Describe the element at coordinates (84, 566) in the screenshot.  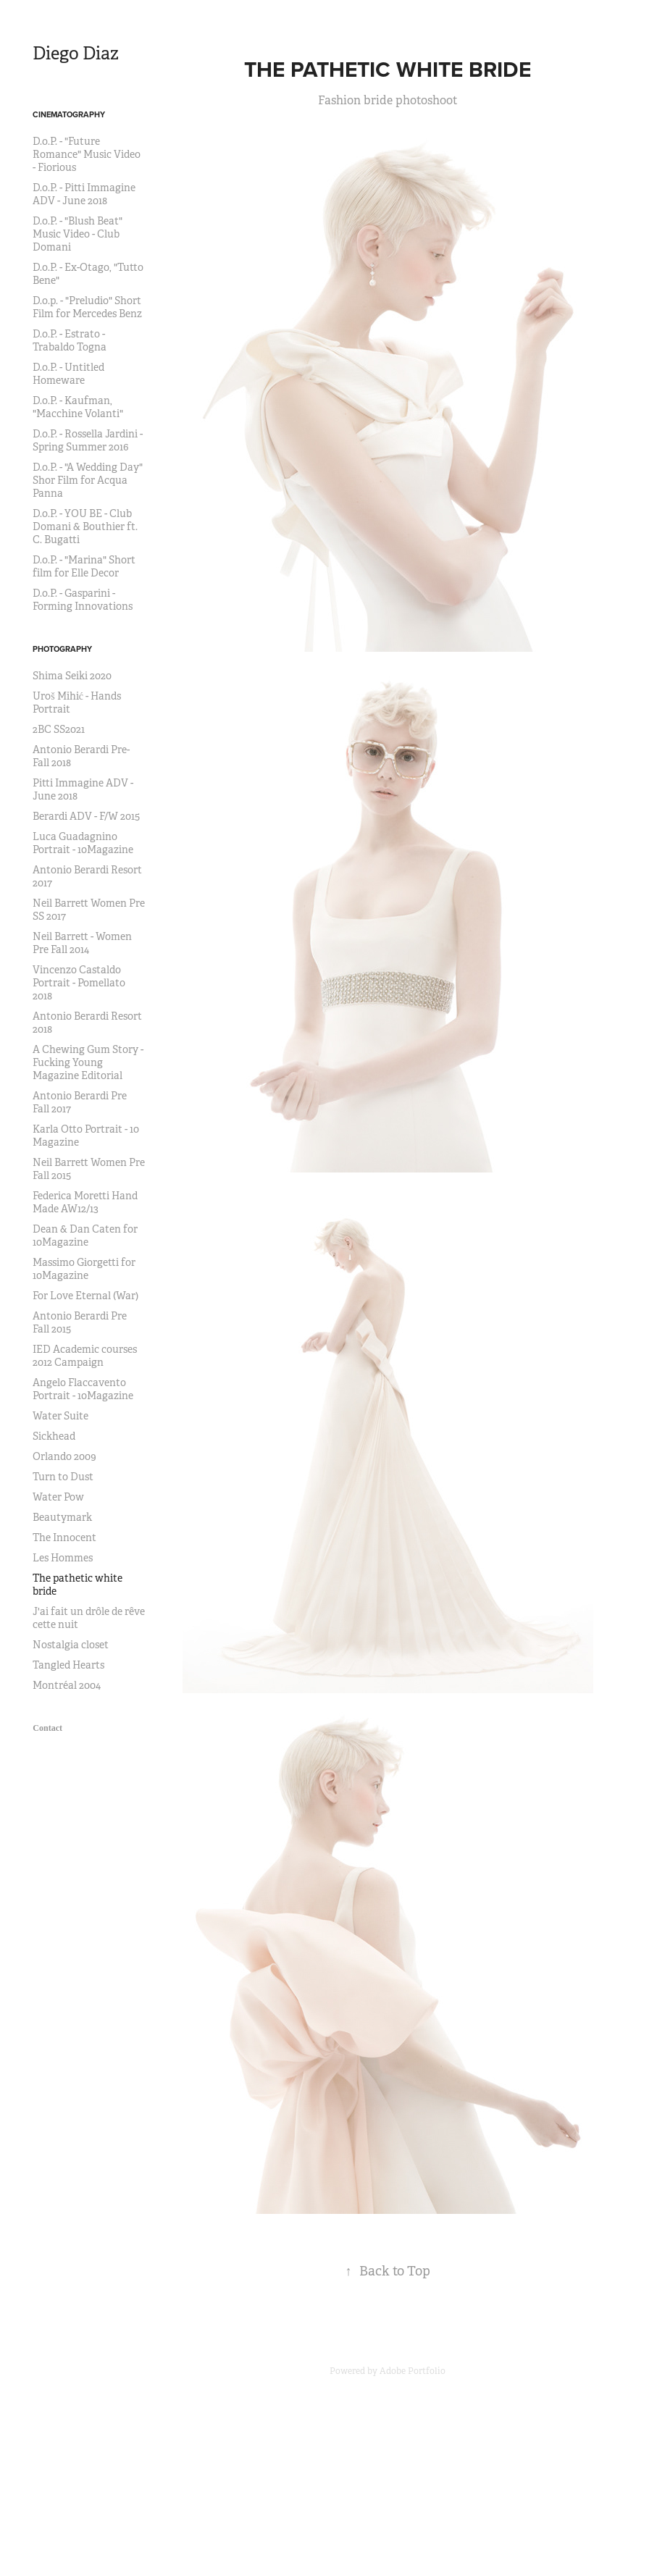
I see `D.o.P. - "Marina" Short film for Elle Decor` at that location.